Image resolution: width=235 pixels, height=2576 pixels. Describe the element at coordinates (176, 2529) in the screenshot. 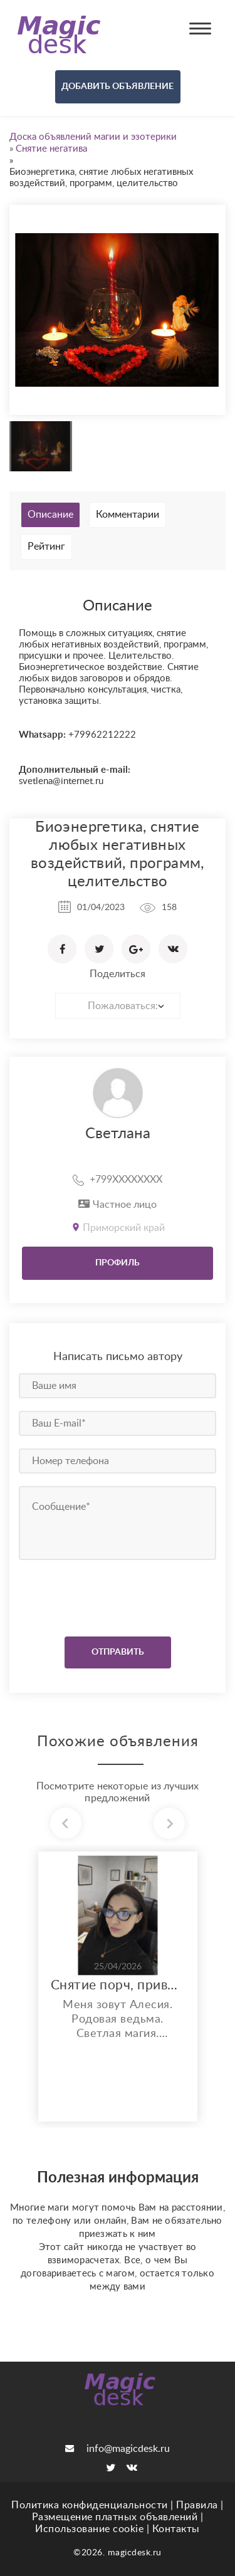

I see `Контакты` at that location.